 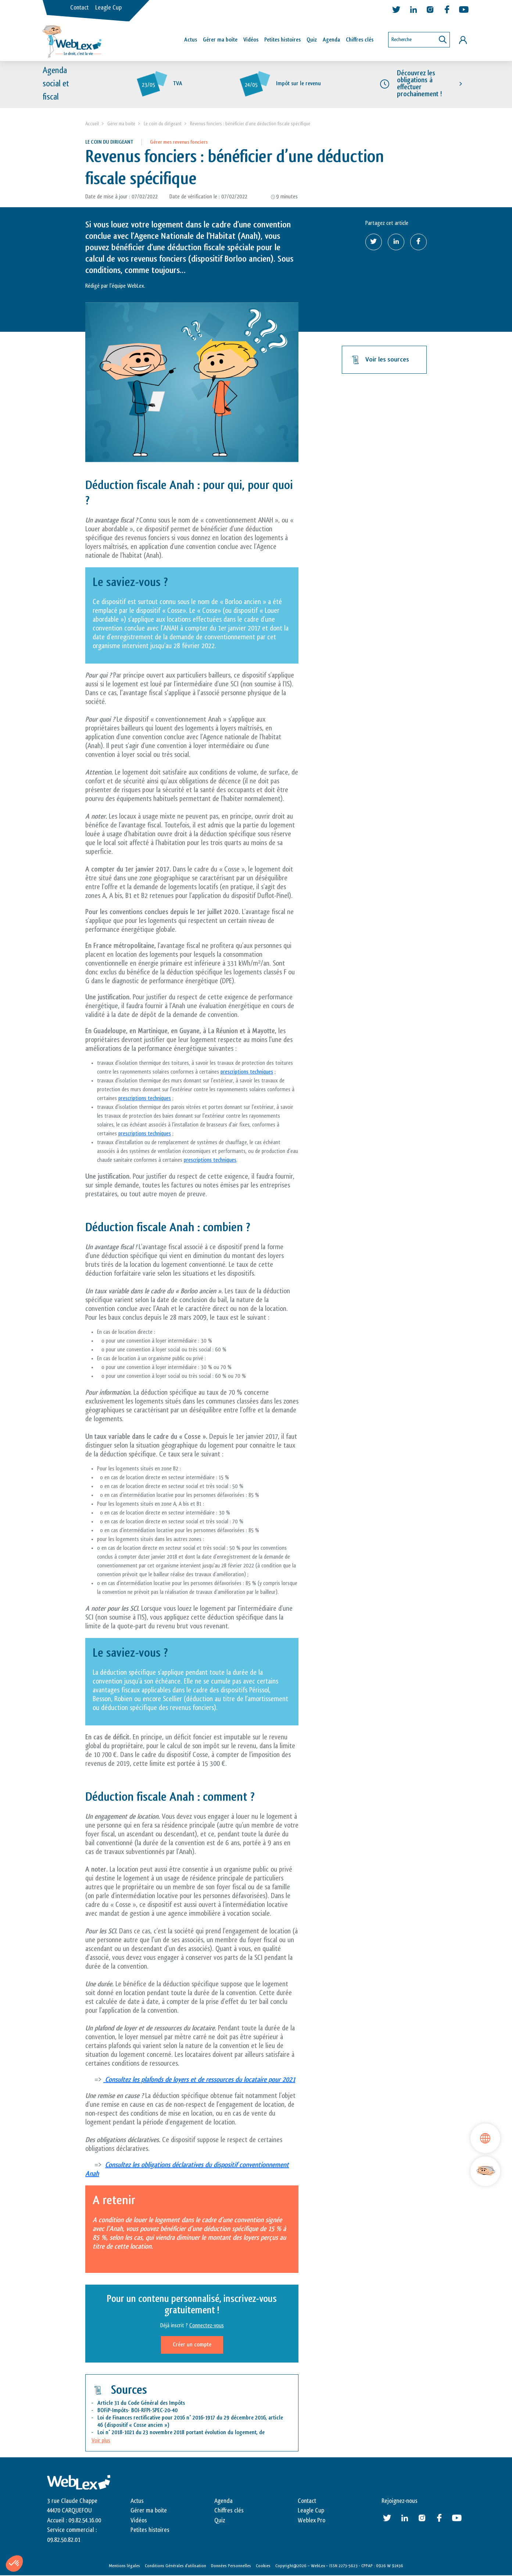 What do you see at coordinates (282, 40) in the screenshot?
I see `Petites histoires` at bounding box center [282, 40].